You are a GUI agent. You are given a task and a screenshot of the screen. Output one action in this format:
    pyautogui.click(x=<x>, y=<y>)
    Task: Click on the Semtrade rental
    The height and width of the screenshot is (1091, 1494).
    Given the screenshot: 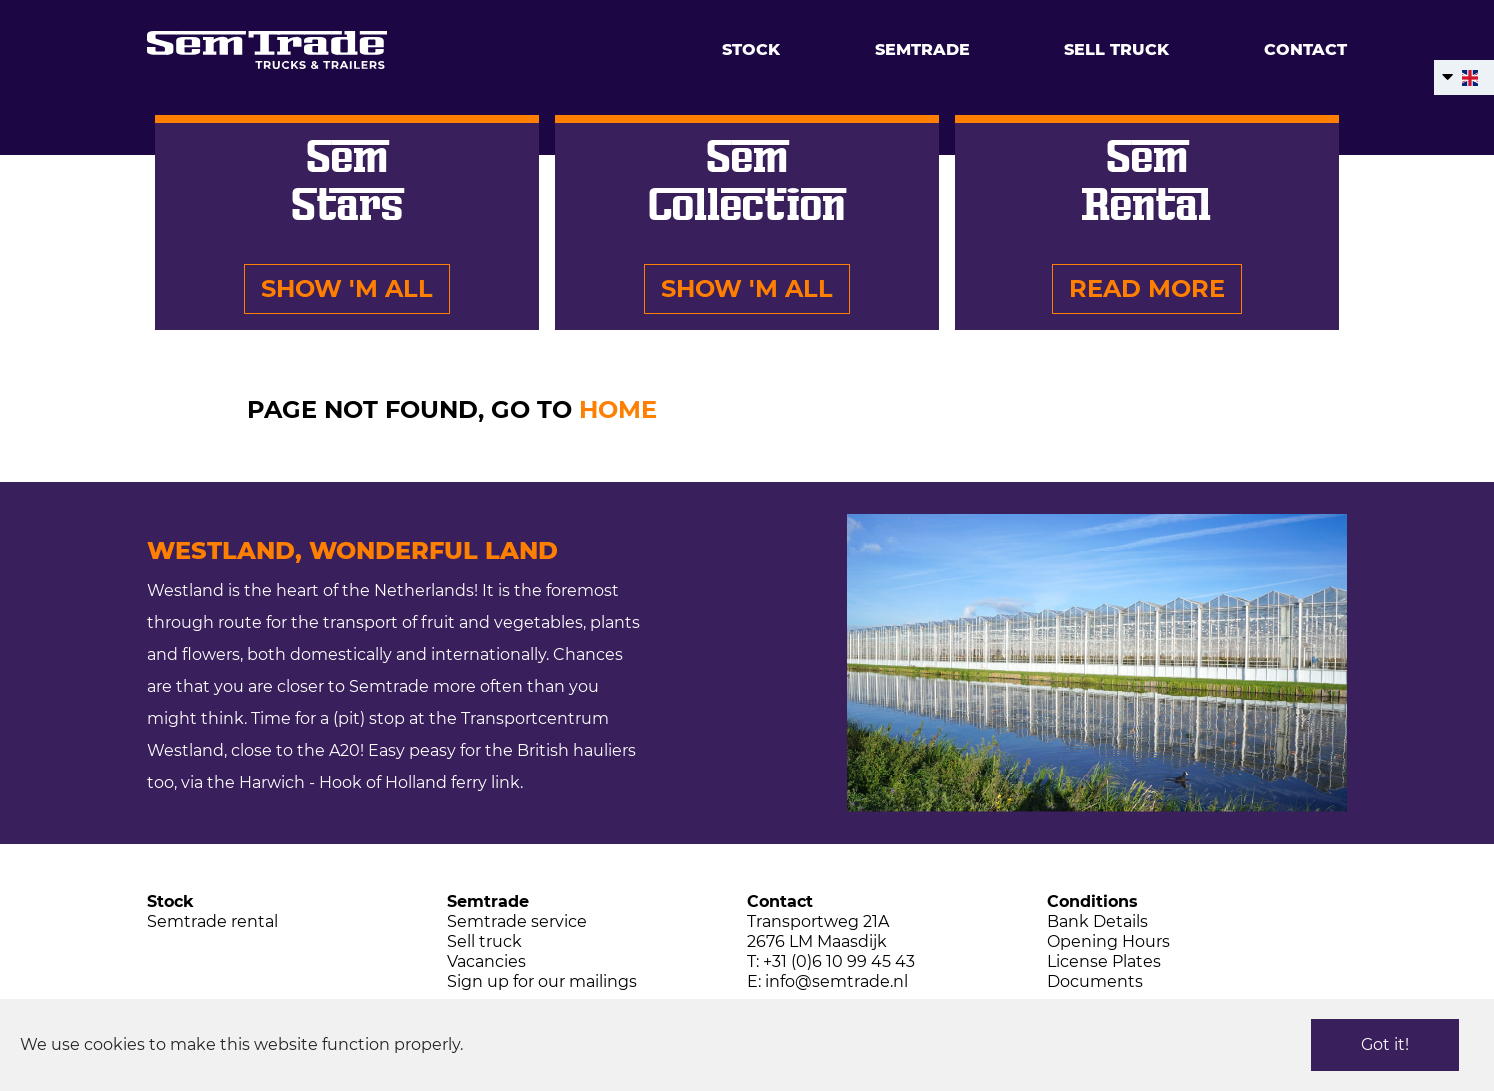 What is the action you would take?
    pyautogui.click(x=212, y=921)
    